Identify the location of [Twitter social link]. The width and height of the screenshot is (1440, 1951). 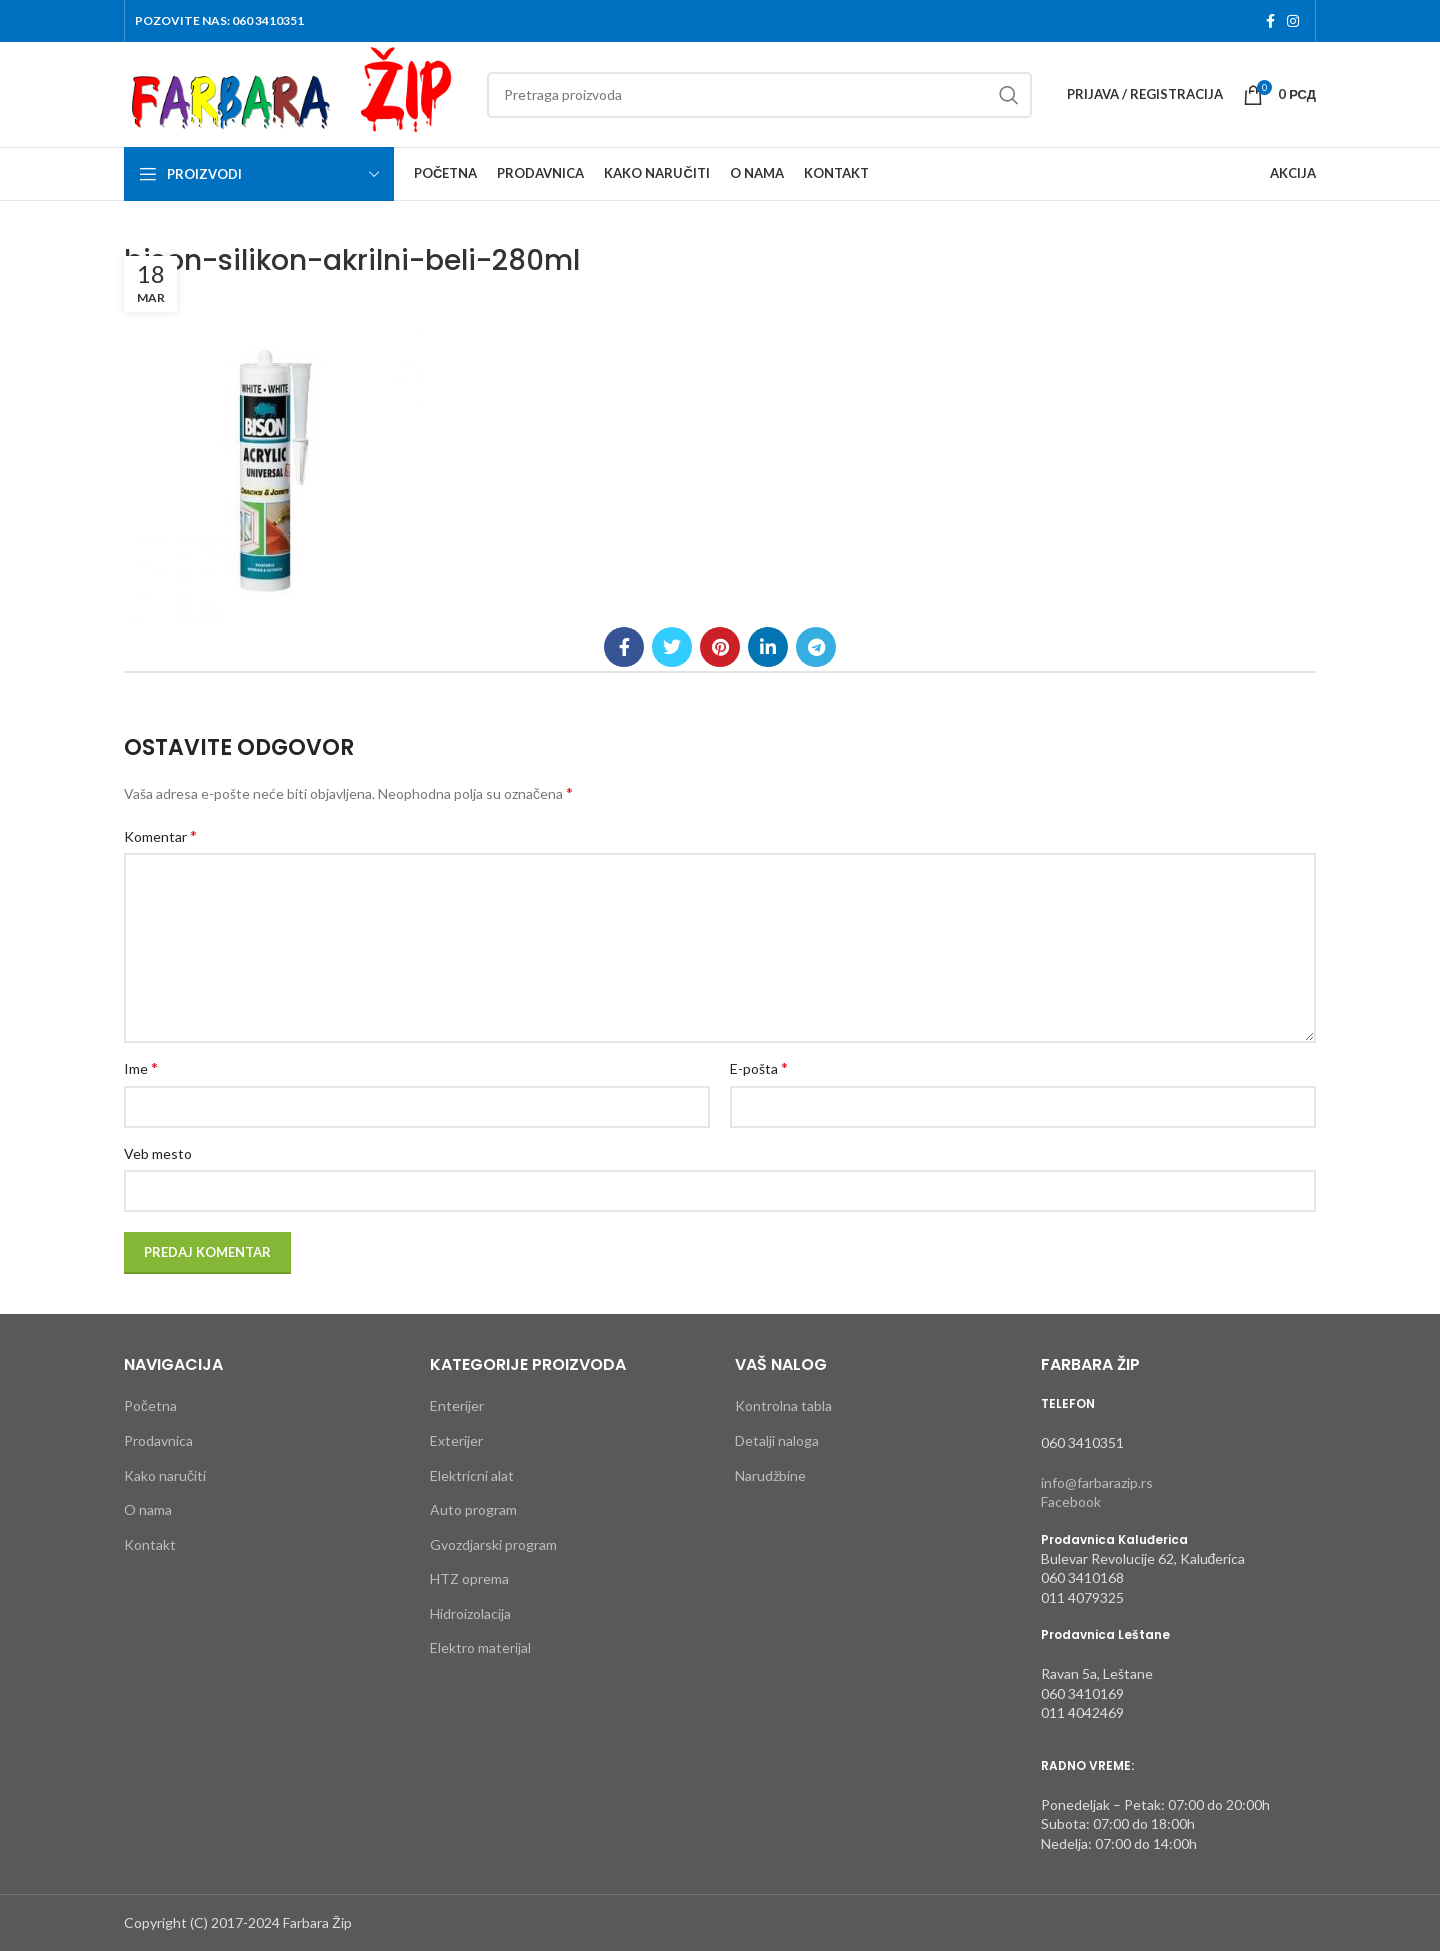
(672, 647).